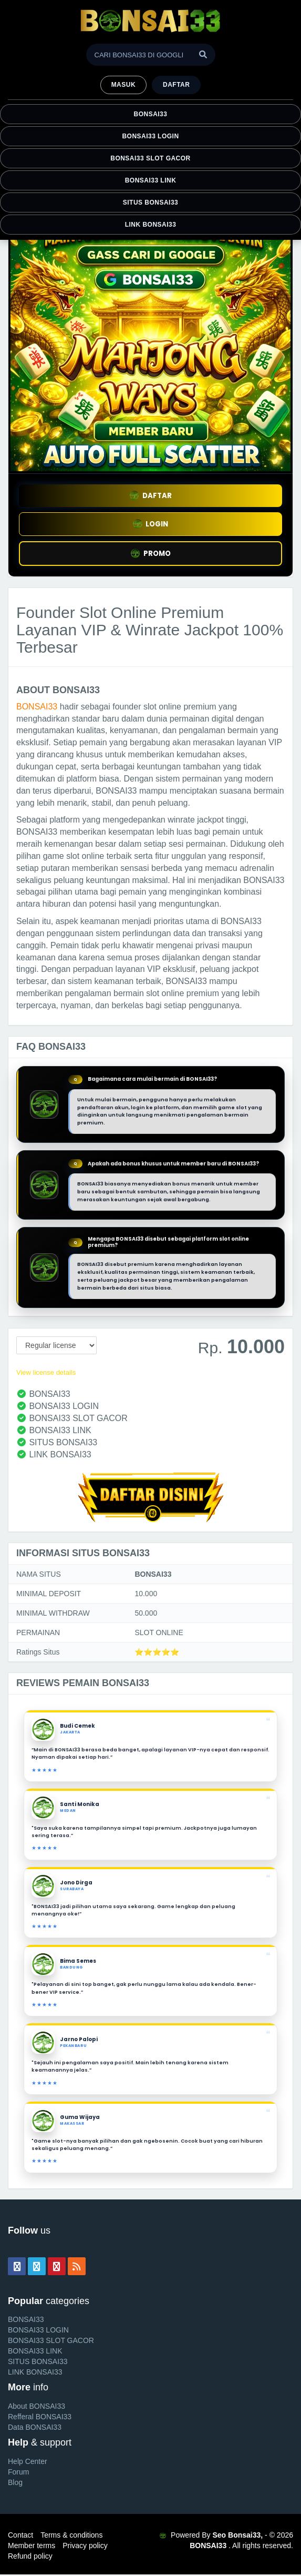 The image size is (301, 2576). I want to click on Contact, so click(20, 2535).